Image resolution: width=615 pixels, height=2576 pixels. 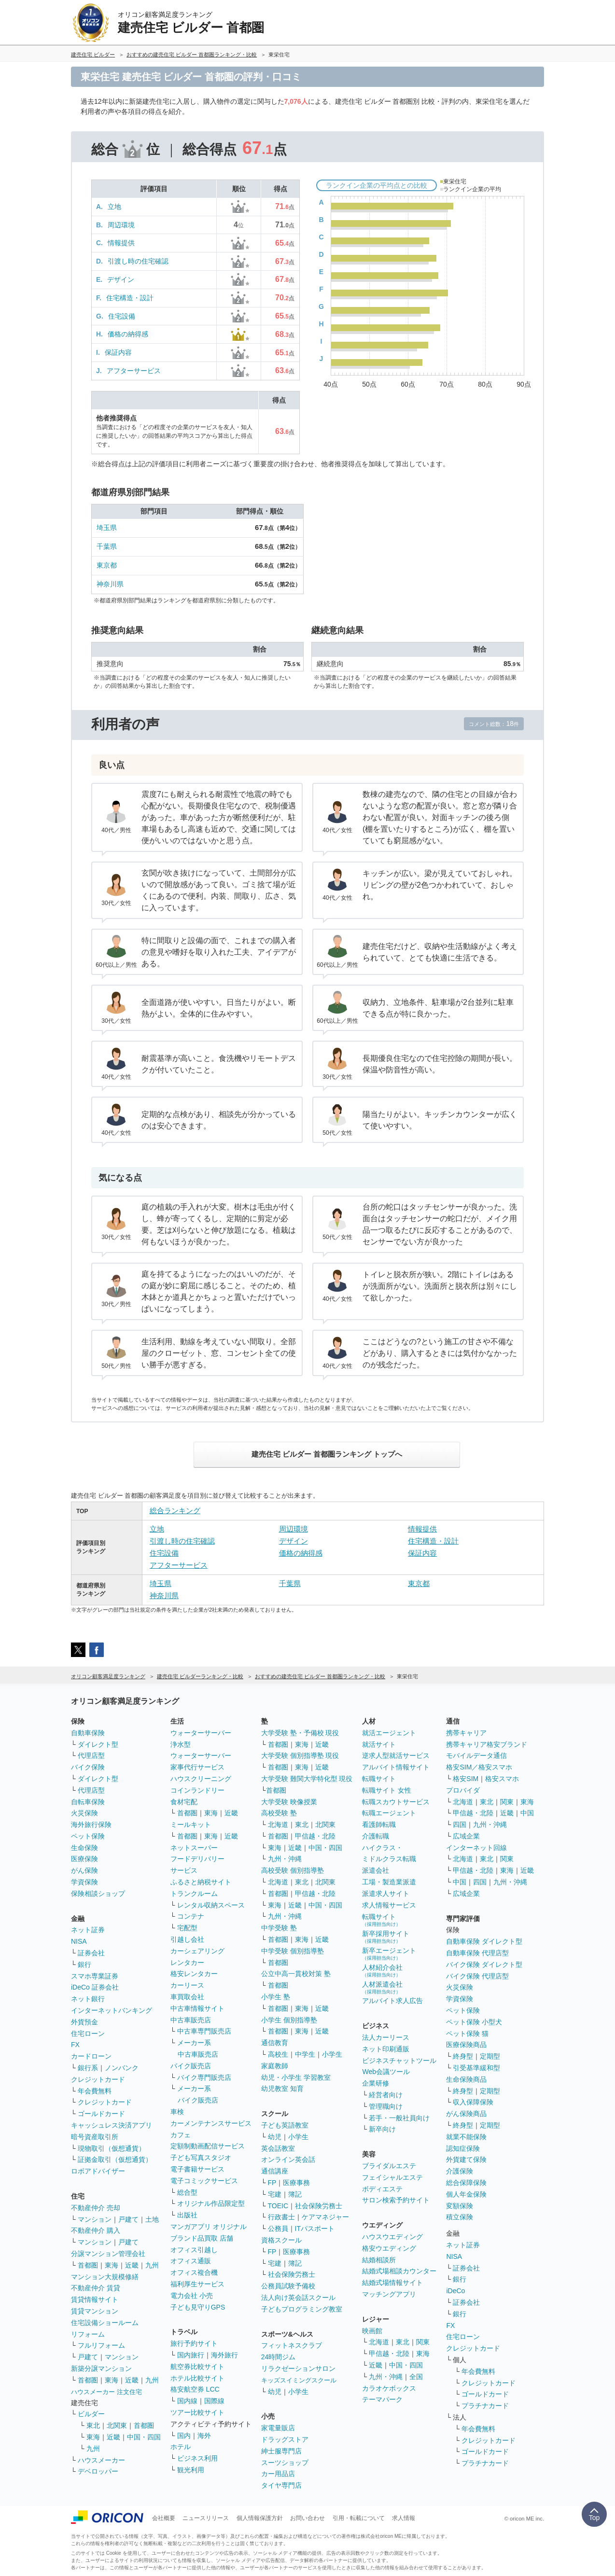 What do you see at coordinates (204, 2077) in the screenshot?
I see `バイク専門販売店` at bounding box center [204, 2077].